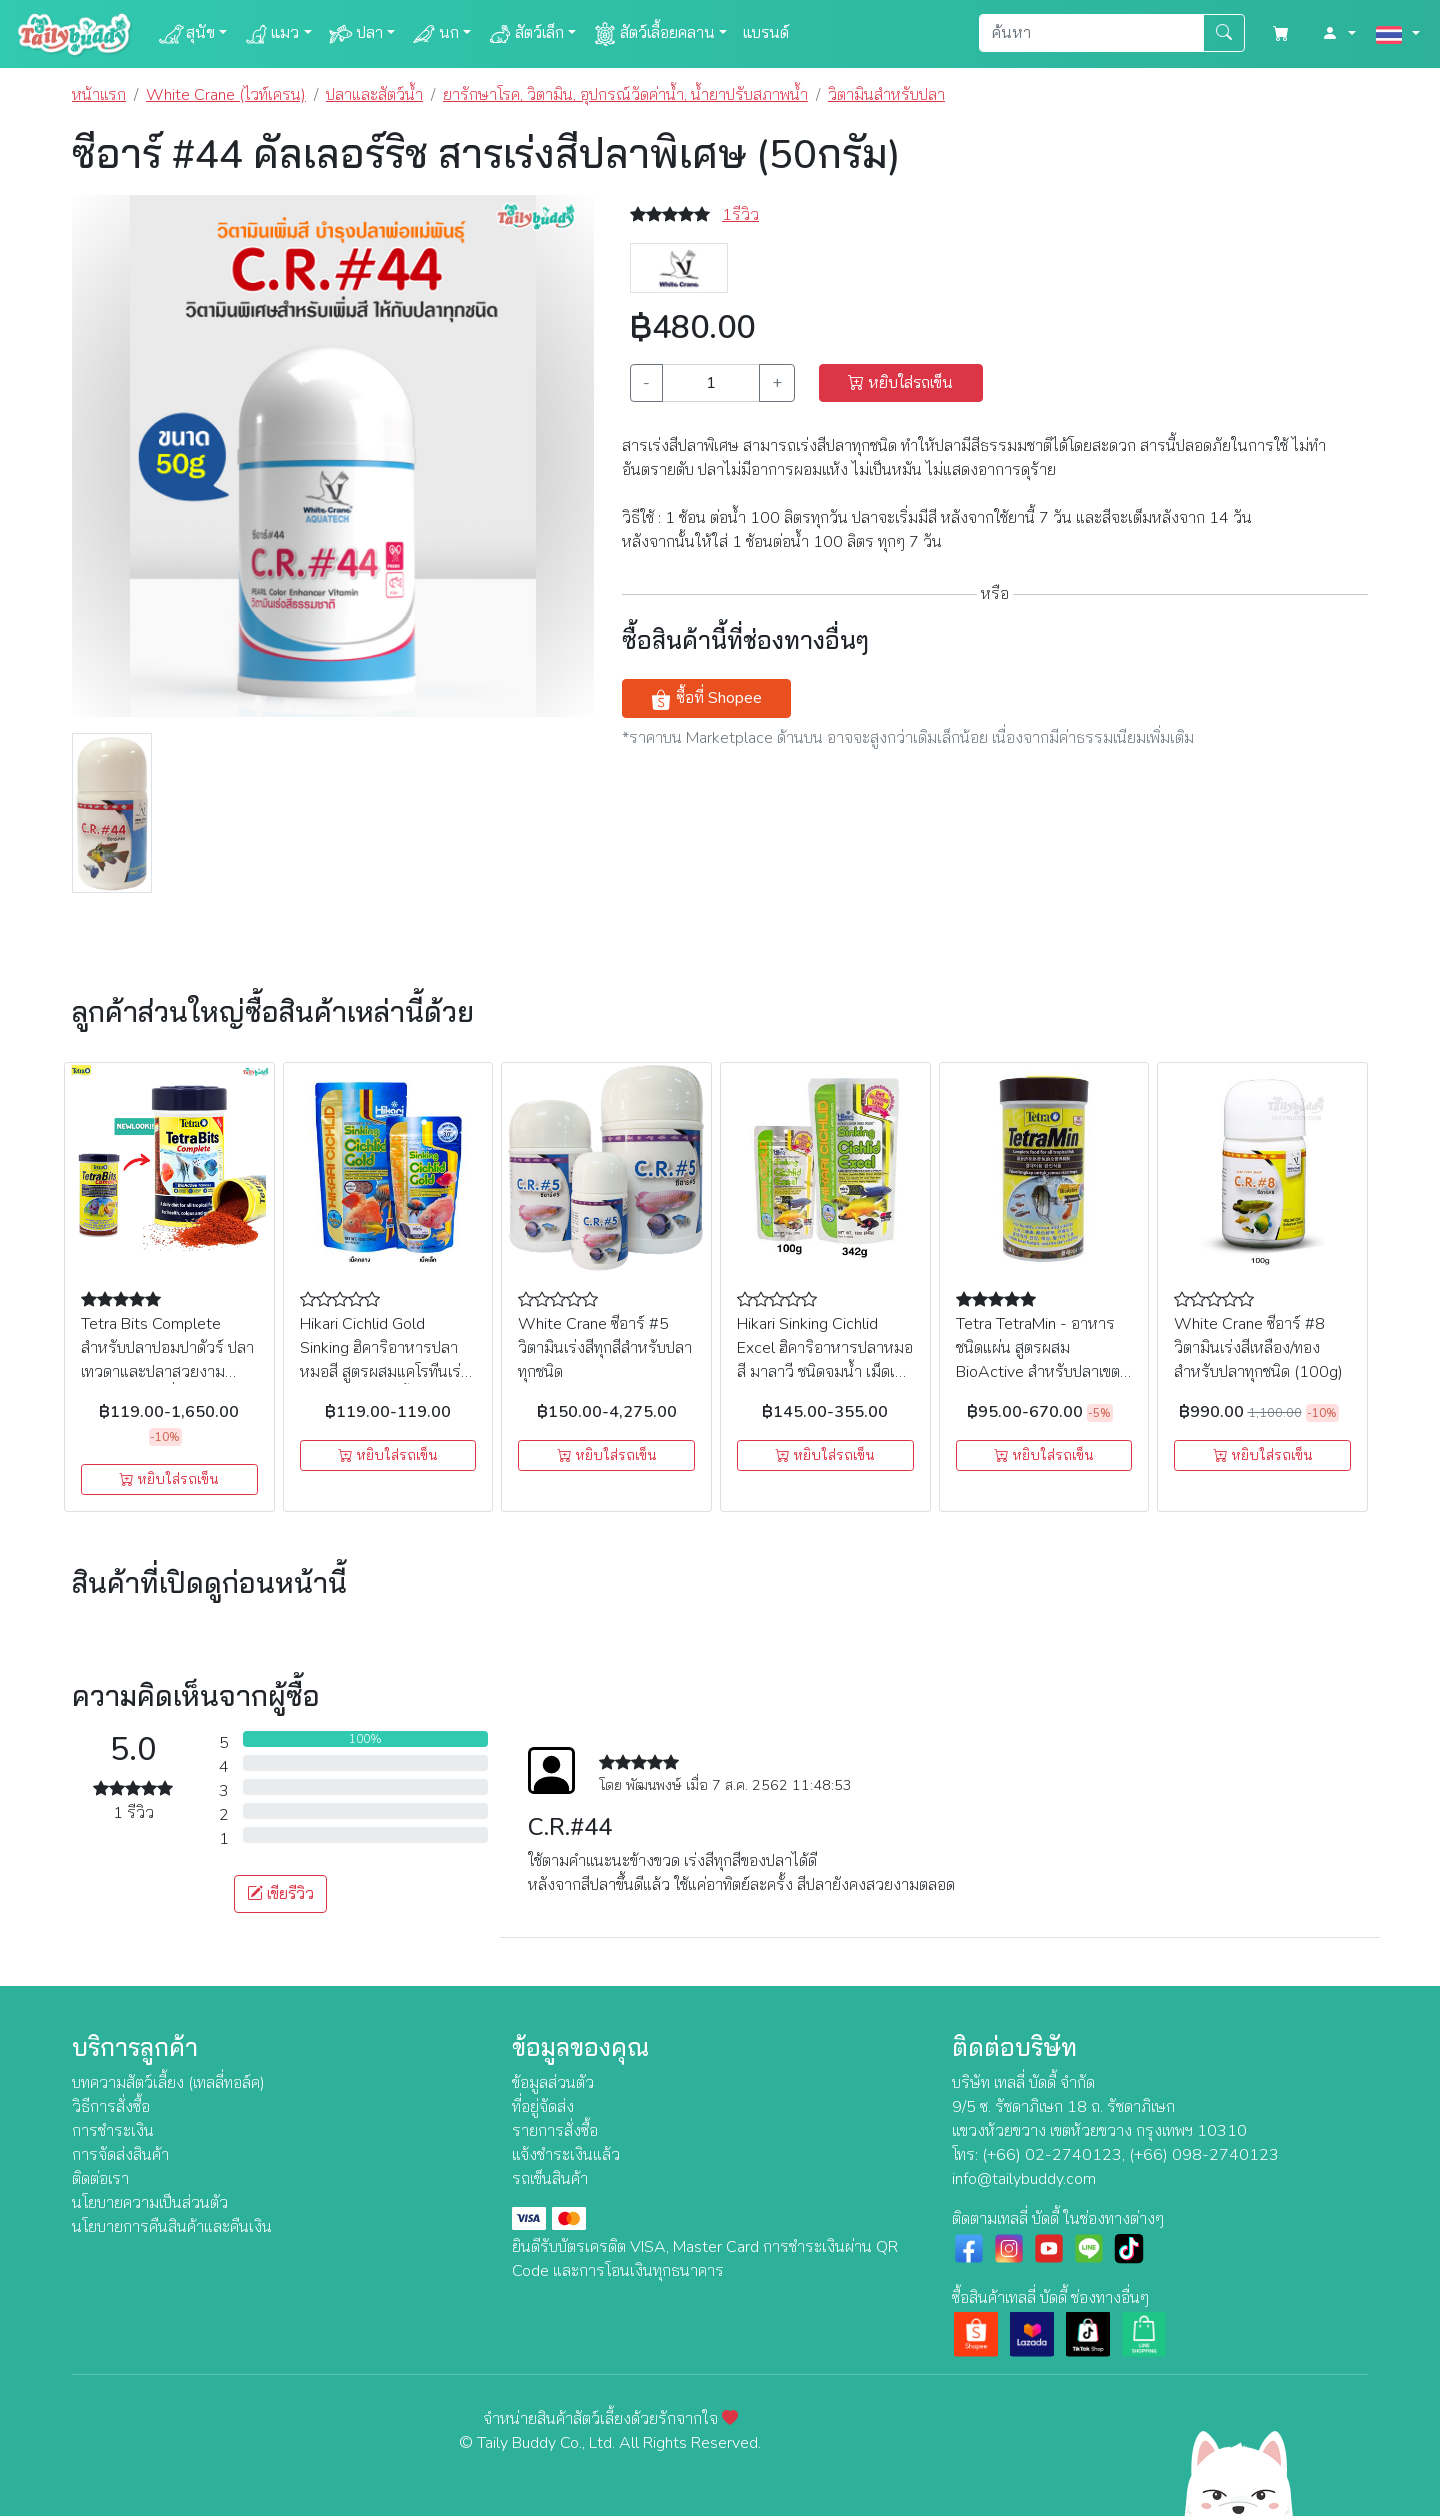  I want to click on White Crane ซีอาร์ #8 วิตามินเร่งสีเหลือง/ทอง สำหรับปลาทุกชนิด (100g), so click(1258, 1348).